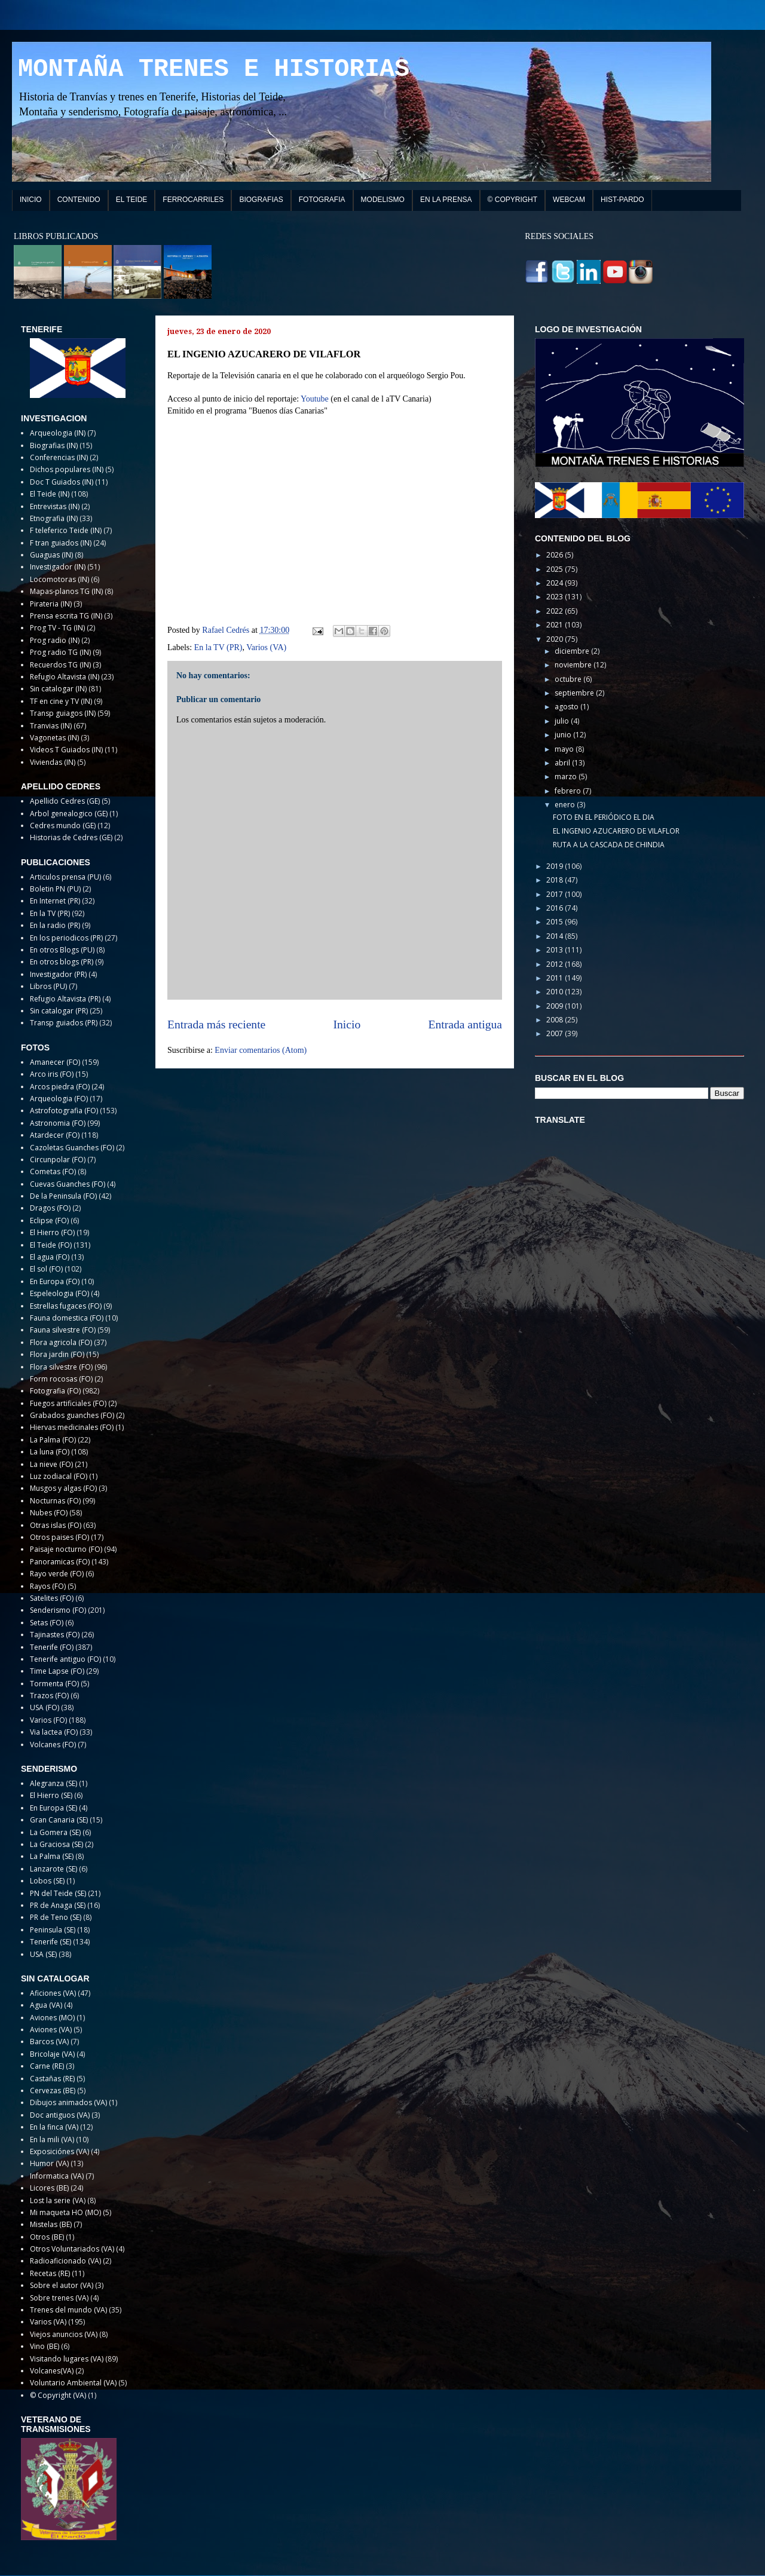  Describe the element at coordinates (55, 1062) in the screenshot. I see `Amanecer (FO)` at that location.